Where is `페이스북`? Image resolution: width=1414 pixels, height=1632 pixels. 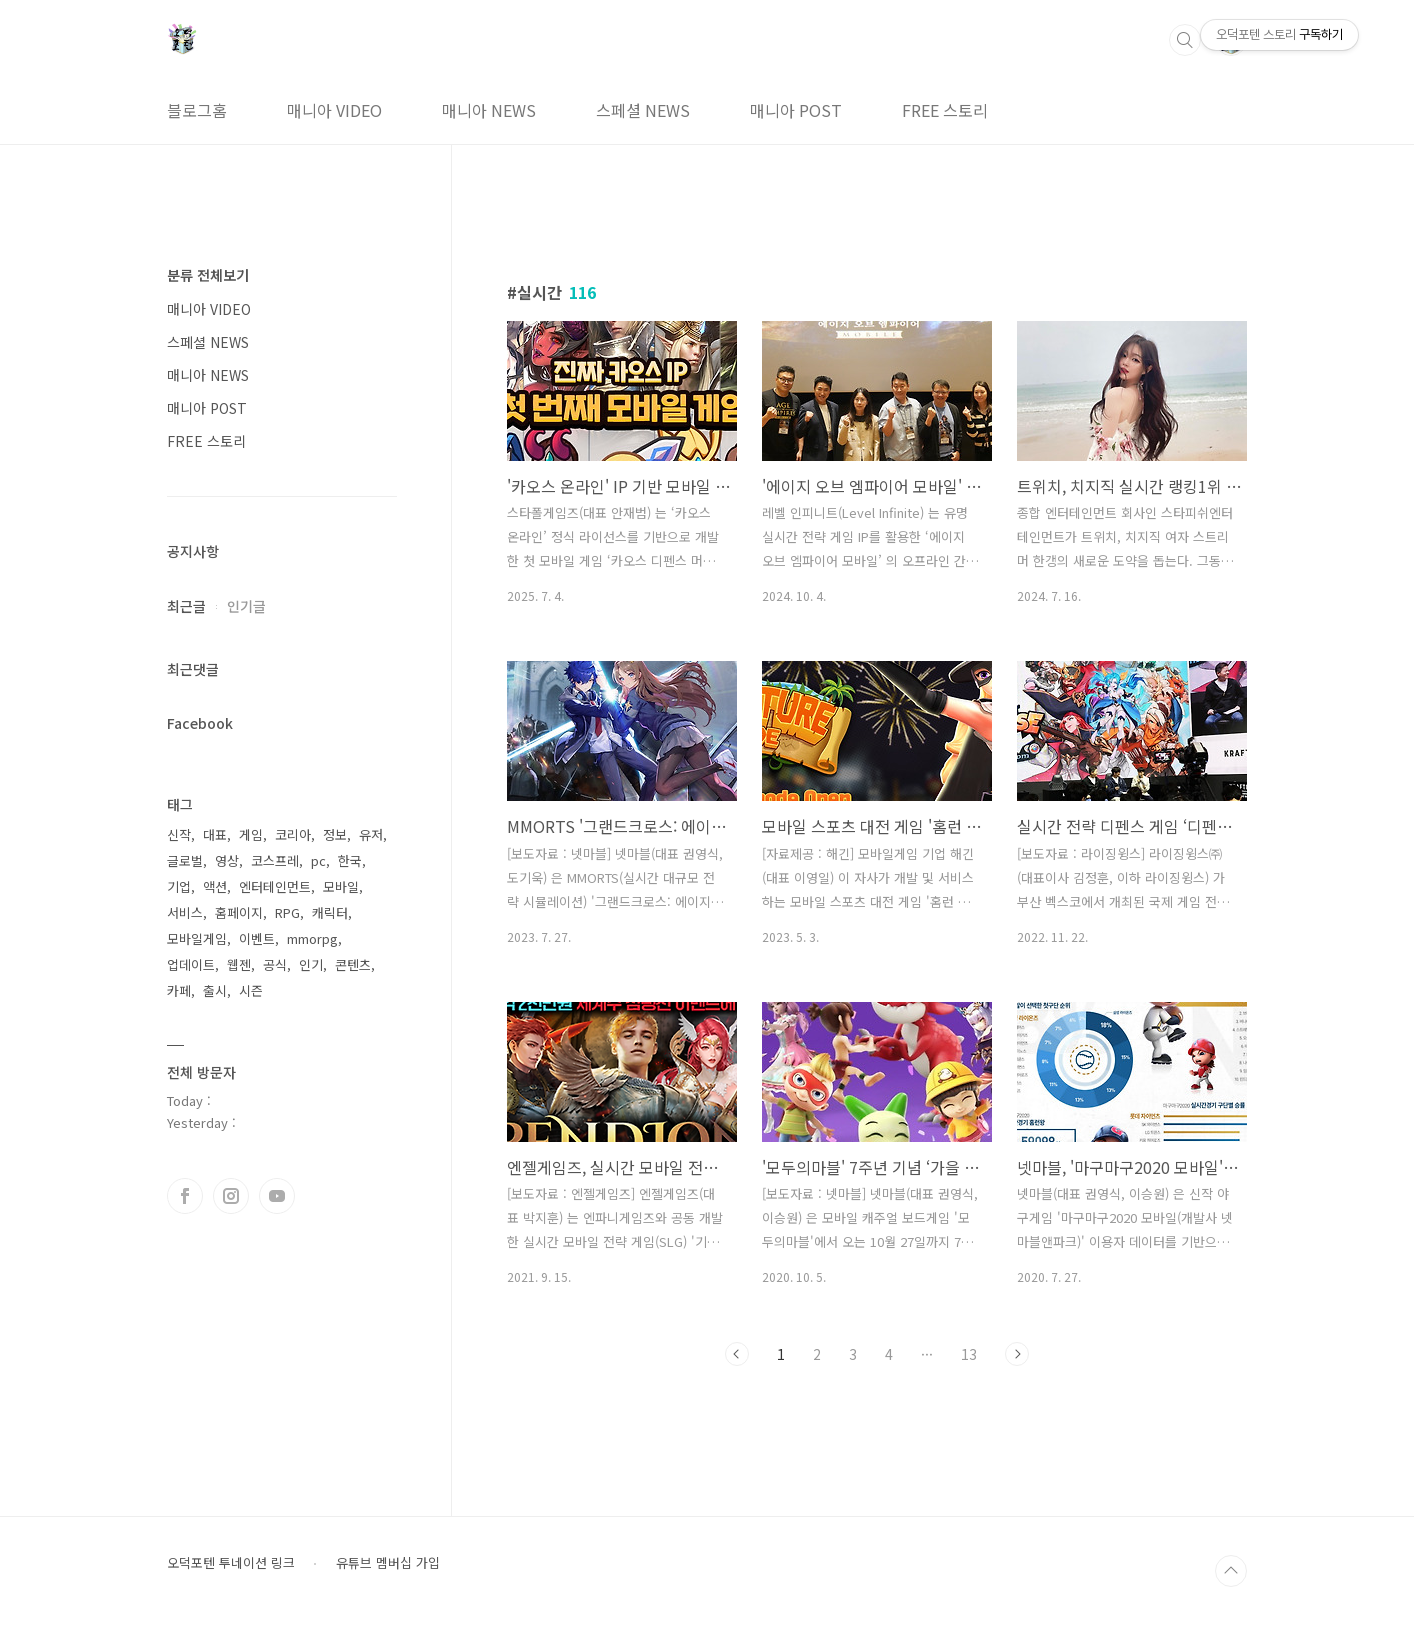
페이스북 is located at coordinates (185, 1196).